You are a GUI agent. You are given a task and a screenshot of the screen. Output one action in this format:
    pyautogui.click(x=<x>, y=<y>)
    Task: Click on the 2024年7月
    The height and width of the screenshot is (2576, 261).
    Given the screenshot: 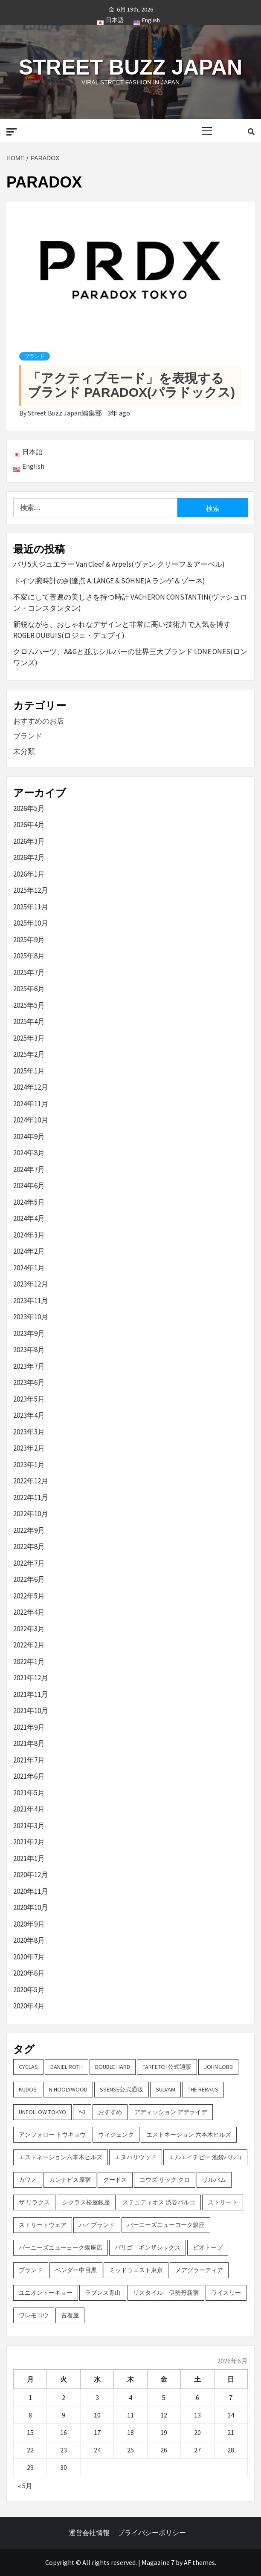 What is the action you would take?
    pyautogui.click(x=29, y=1169)
    